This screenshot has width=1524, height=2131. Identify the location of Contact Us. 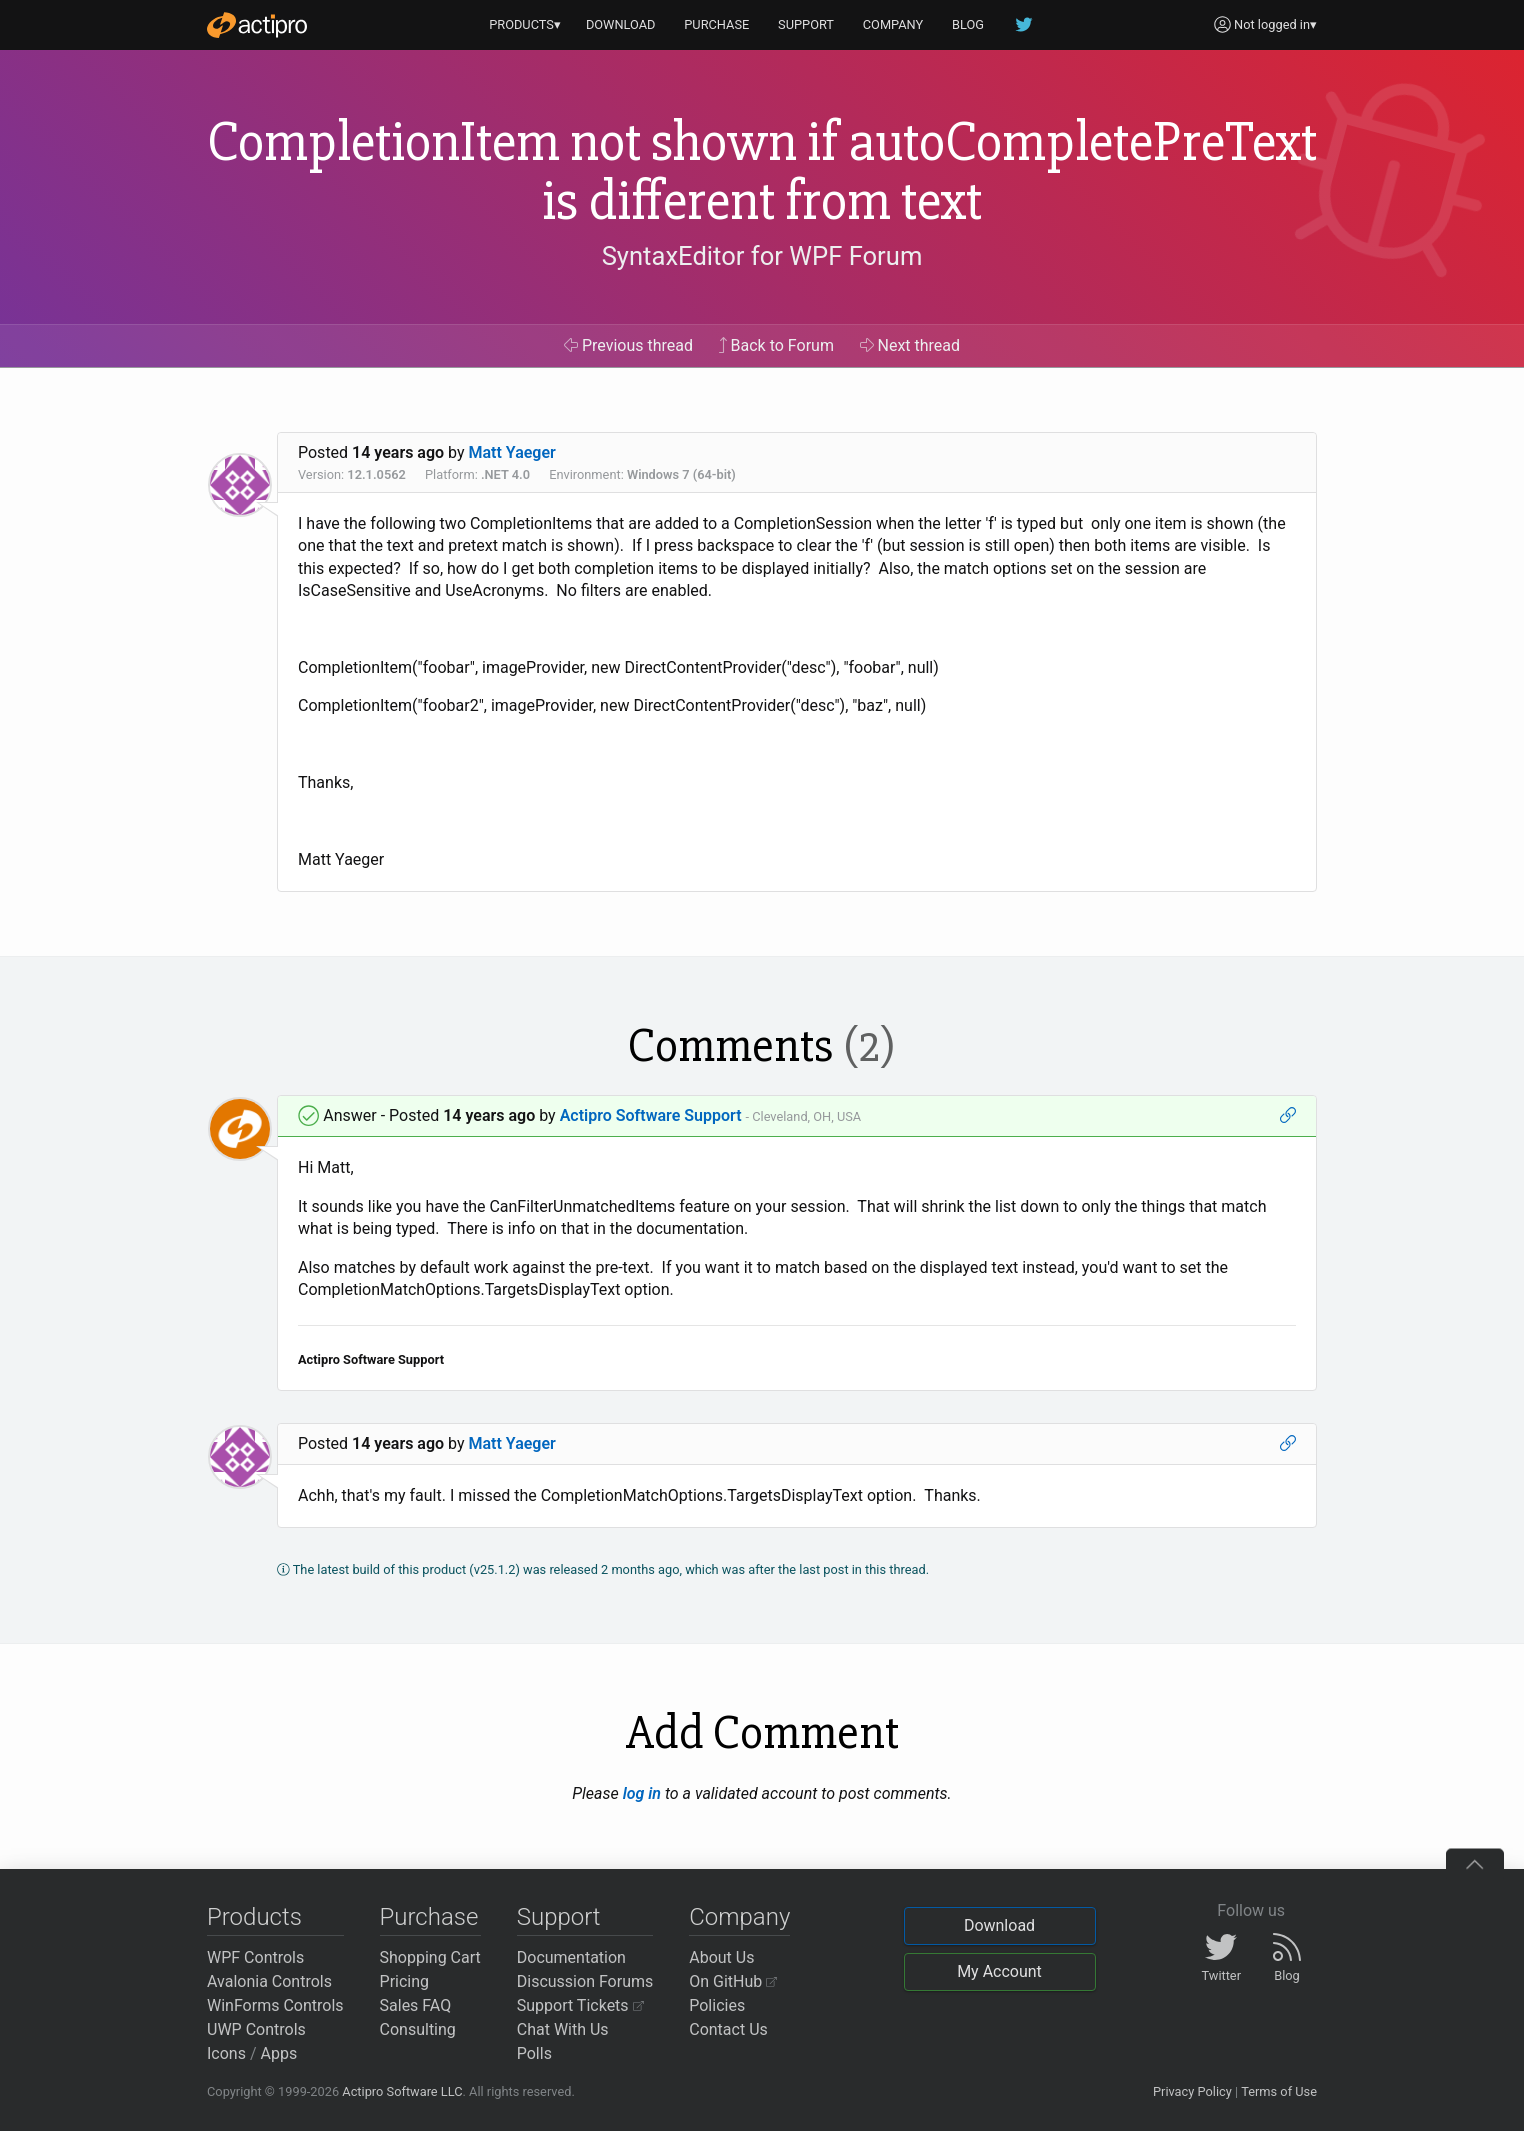
(728, 2029).